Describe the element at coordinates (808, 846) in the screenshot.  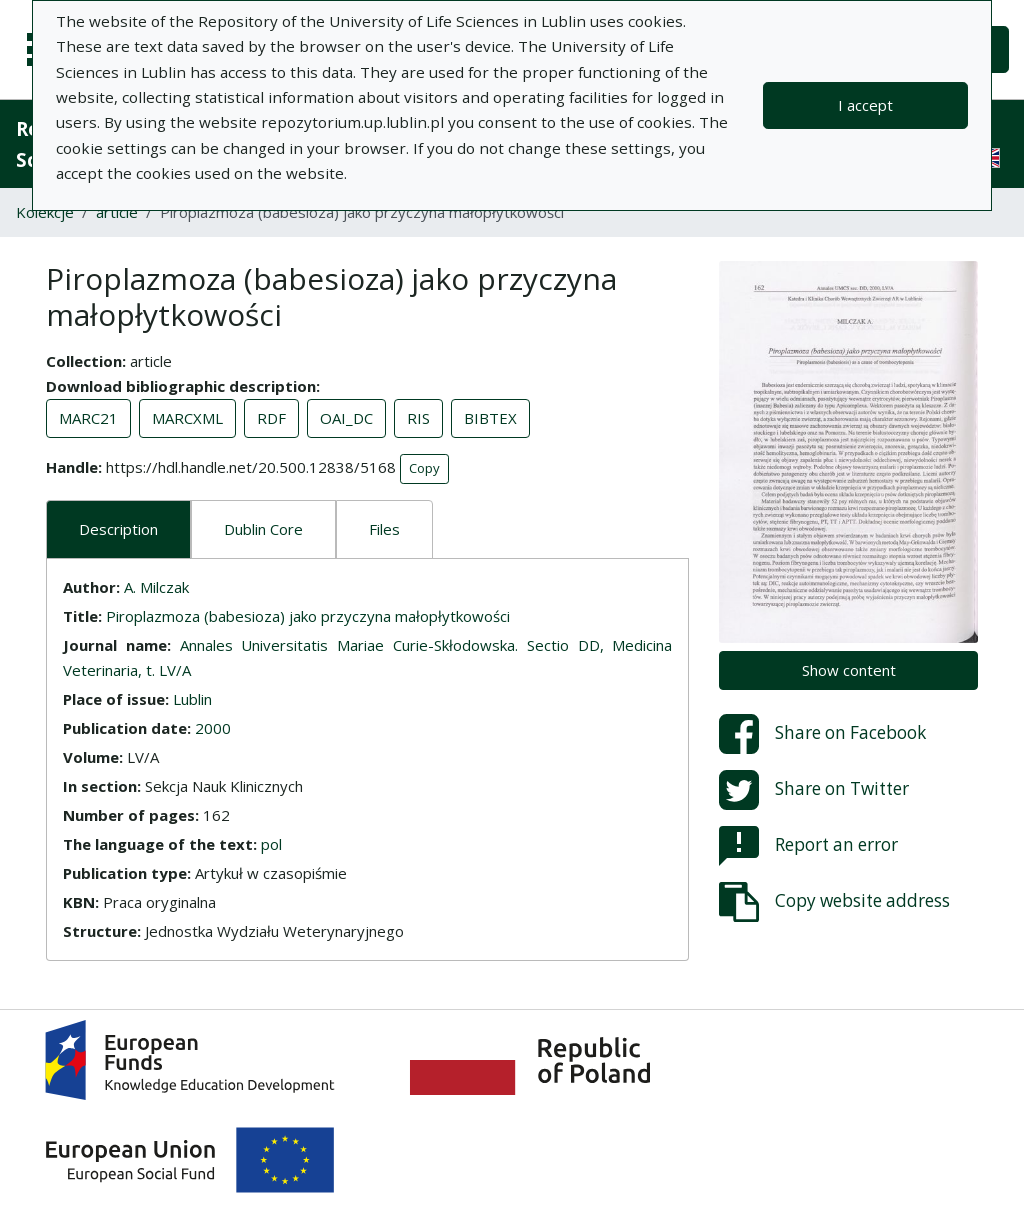
I see `Report an error` at that location.